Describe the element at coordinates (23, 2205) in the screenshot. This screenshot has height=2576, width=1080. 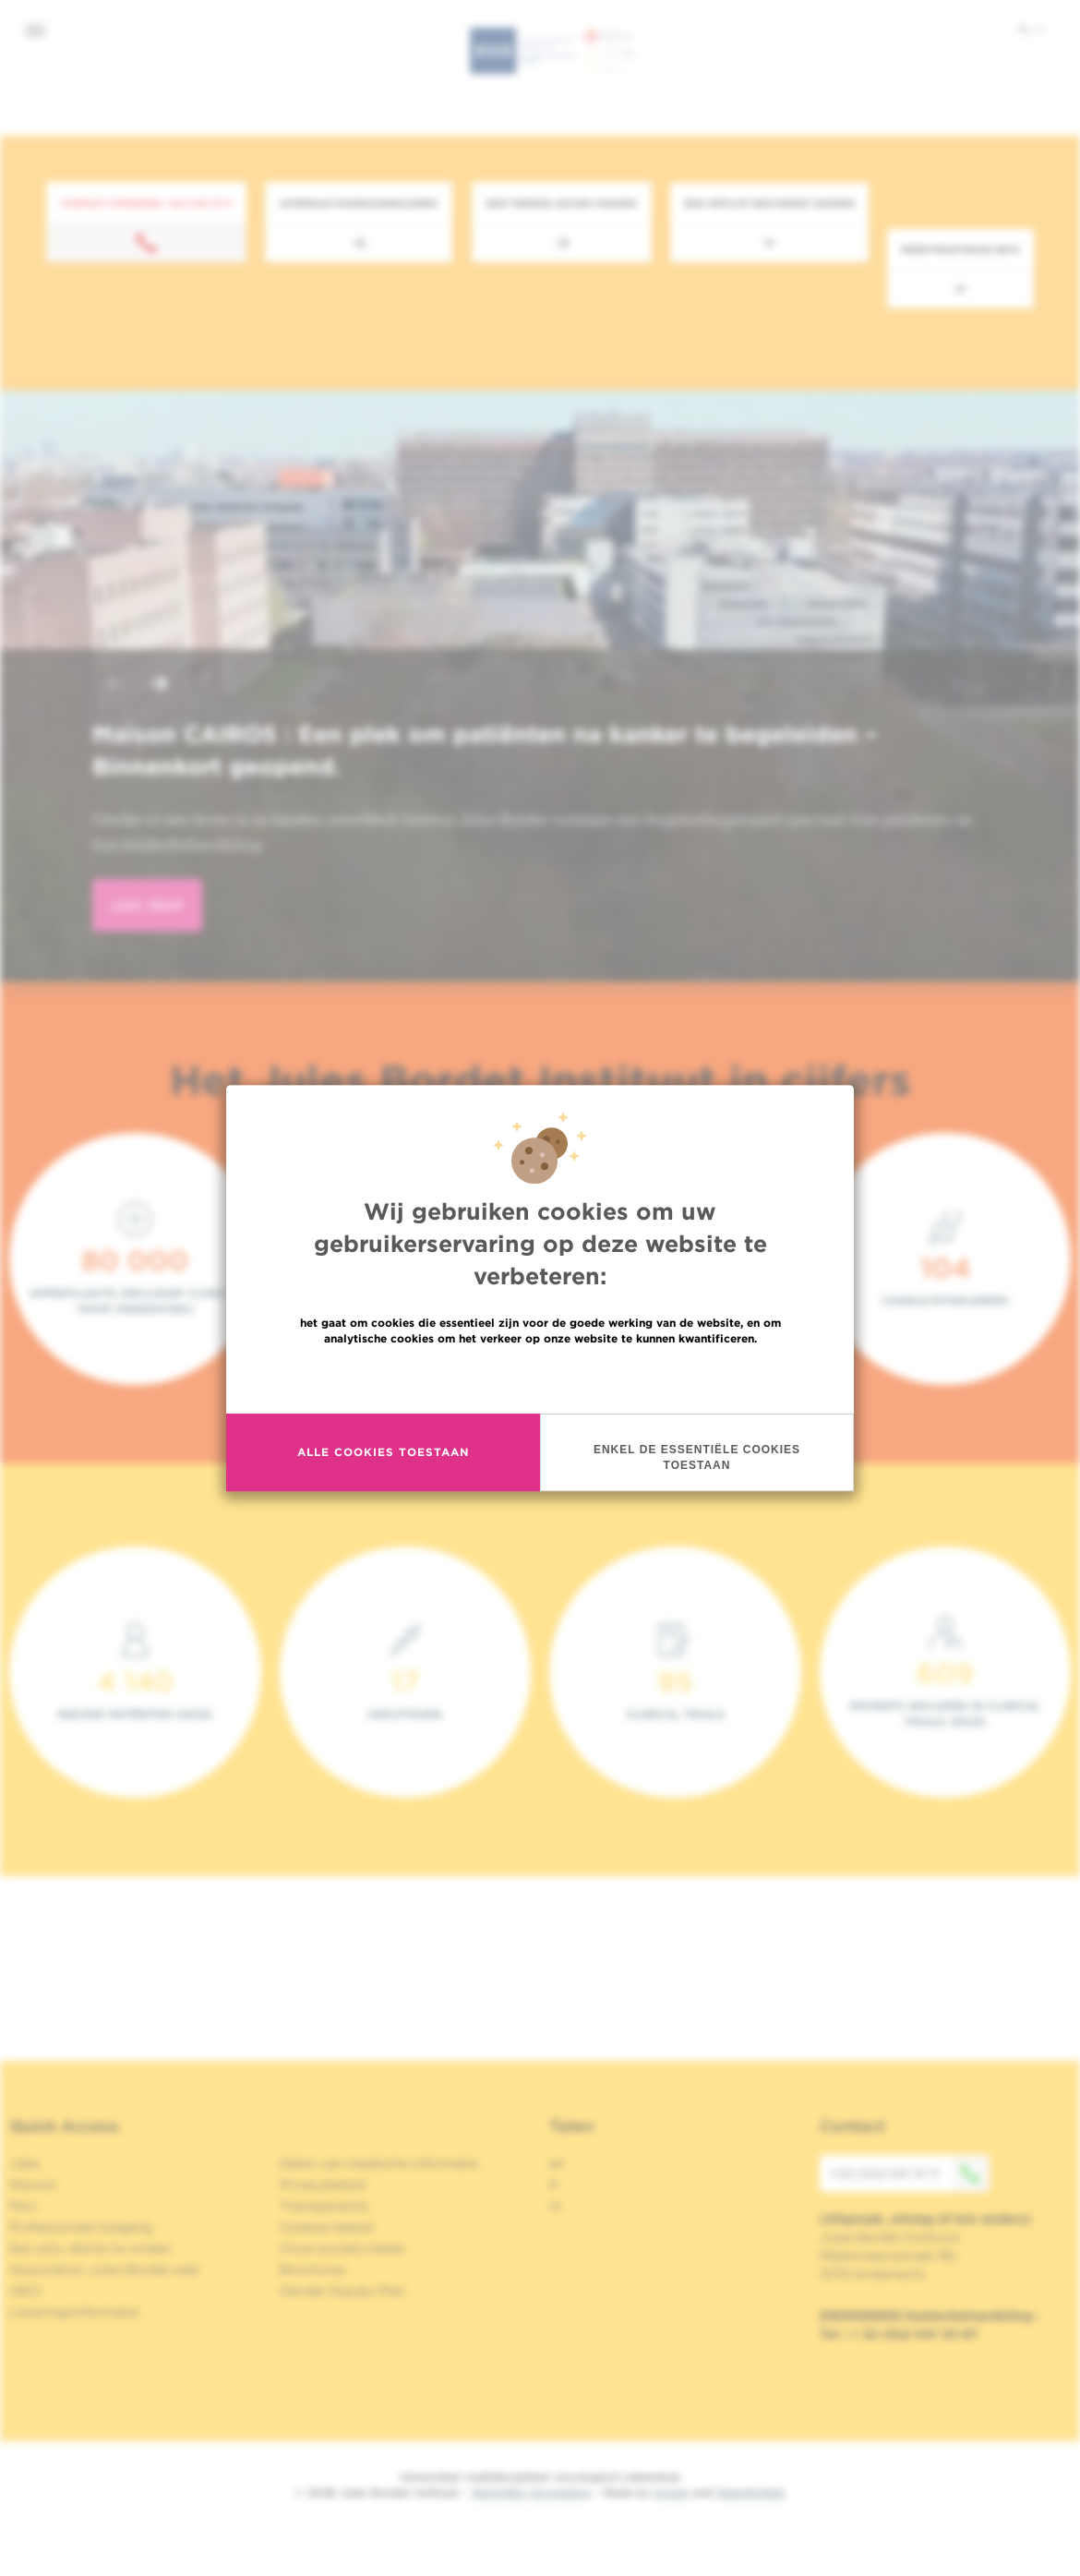
I see `Pers` at that location.